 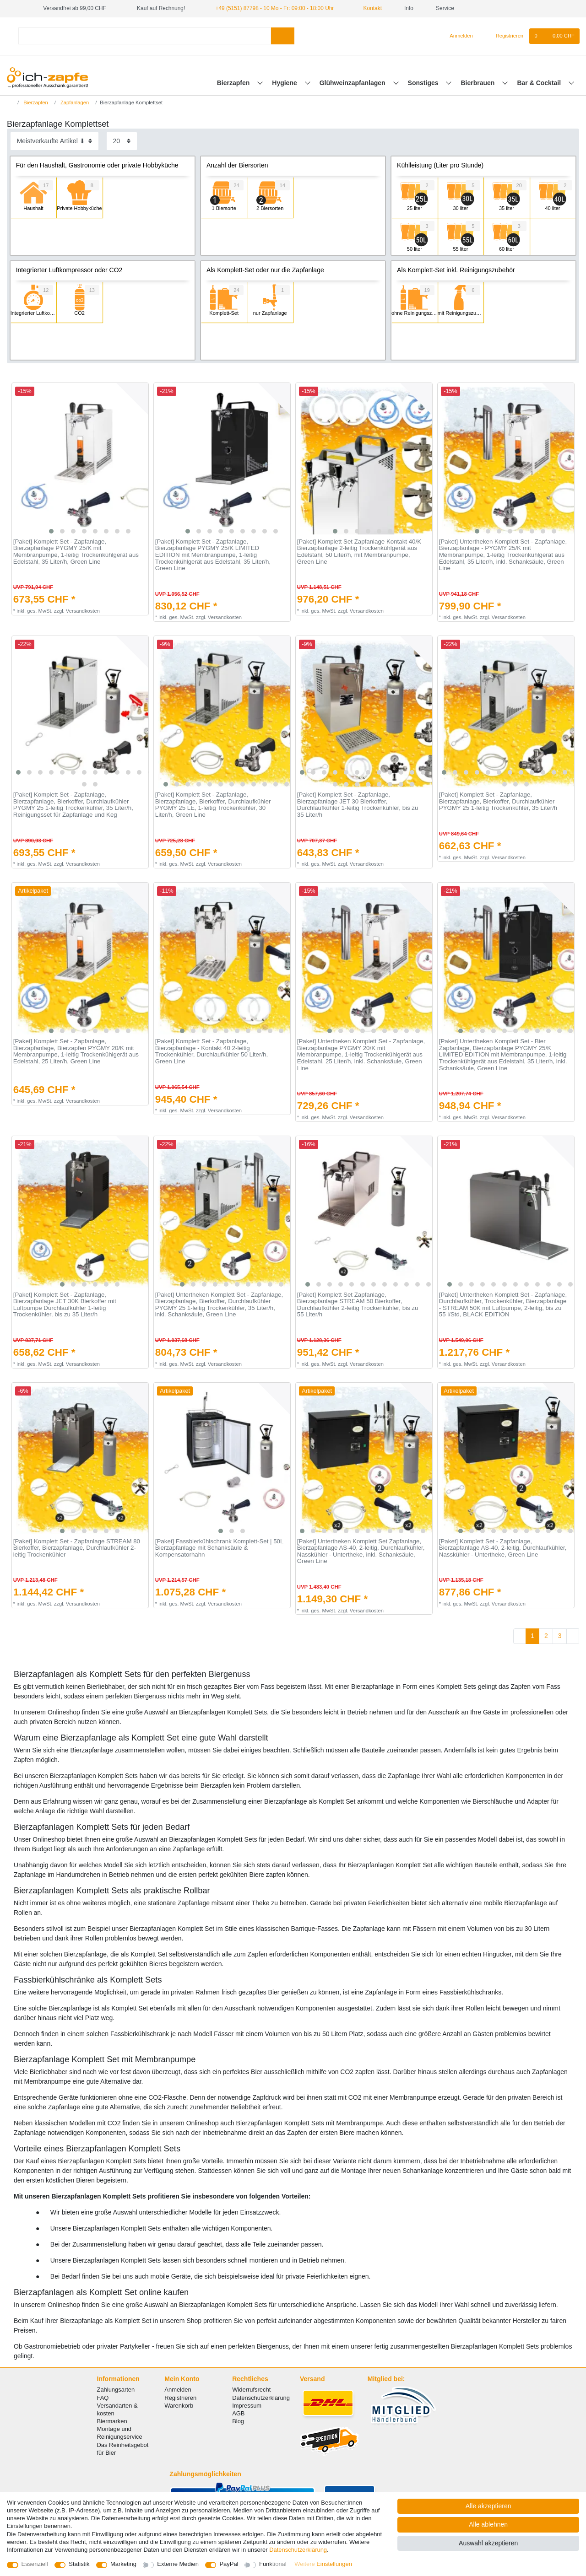 What do you see at coordinates (261, 2397) in the screenshot?
I see `Datenschutzerklärung` at bounding box center [261, 2397].